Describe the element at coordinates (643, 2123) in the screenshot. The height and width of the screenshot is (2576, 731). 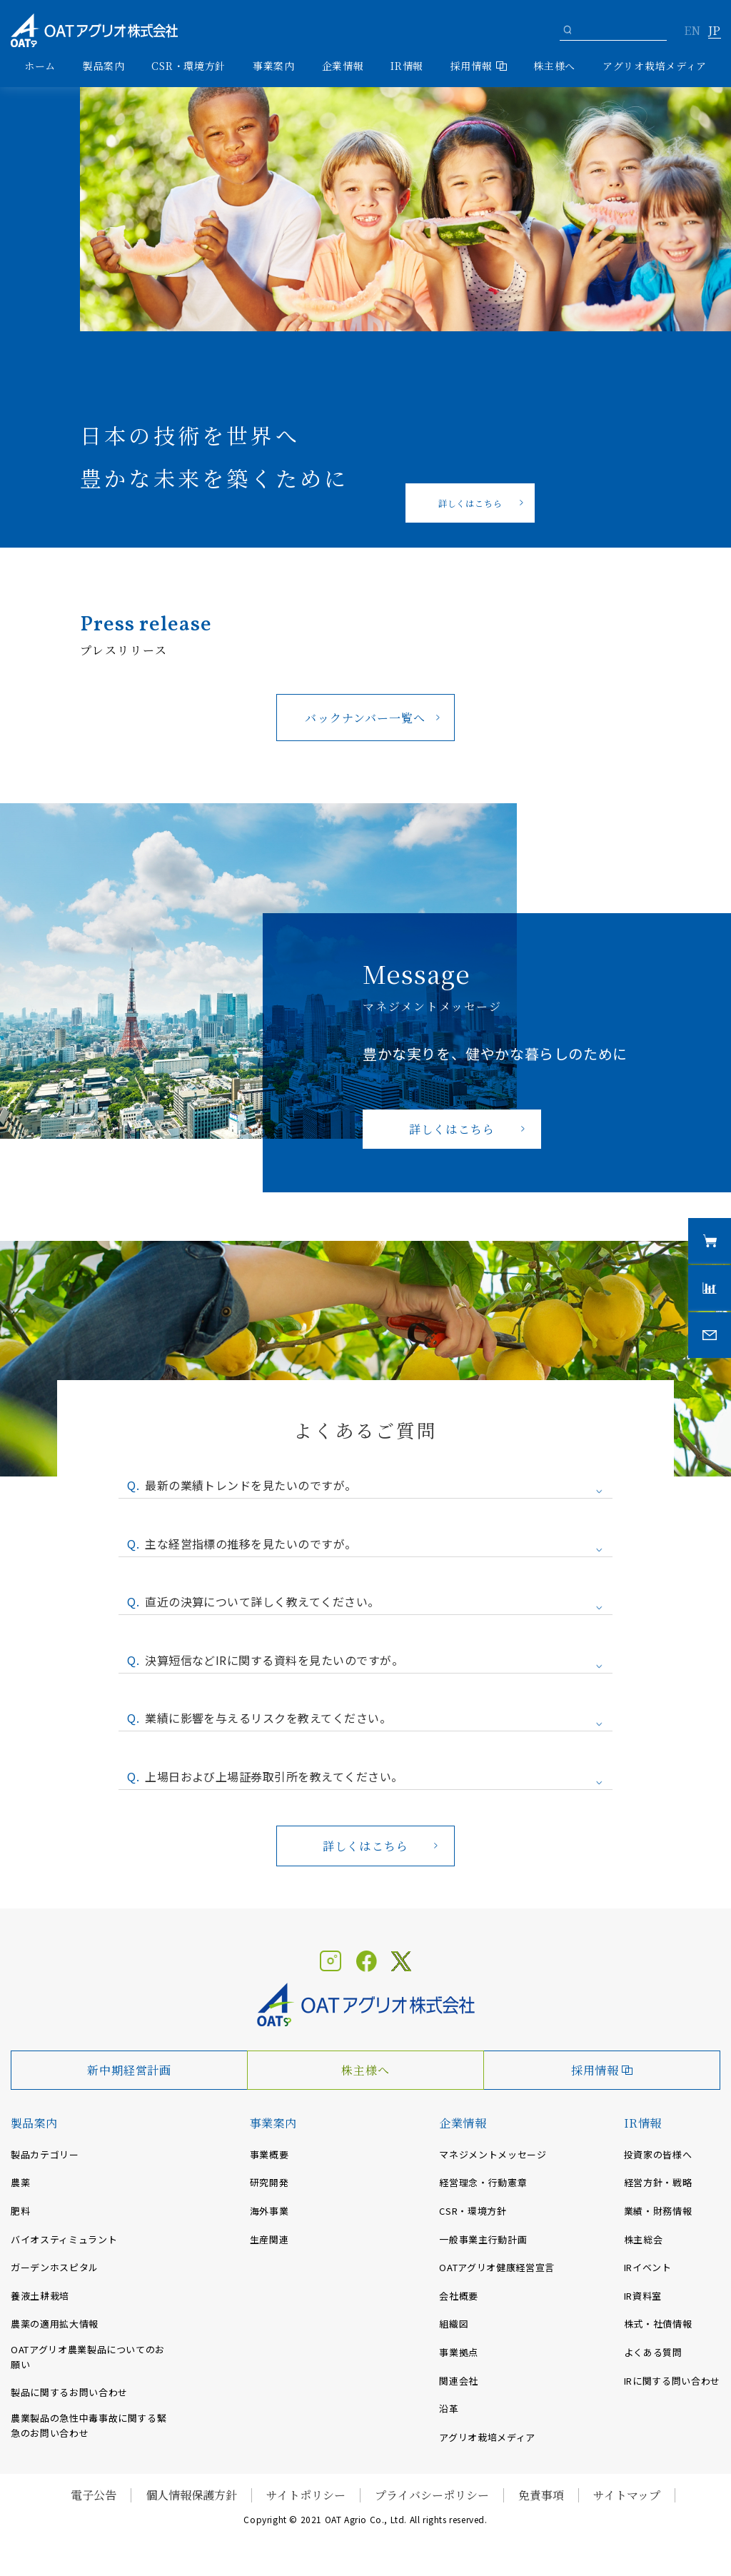
I see `IR情報` at that location.